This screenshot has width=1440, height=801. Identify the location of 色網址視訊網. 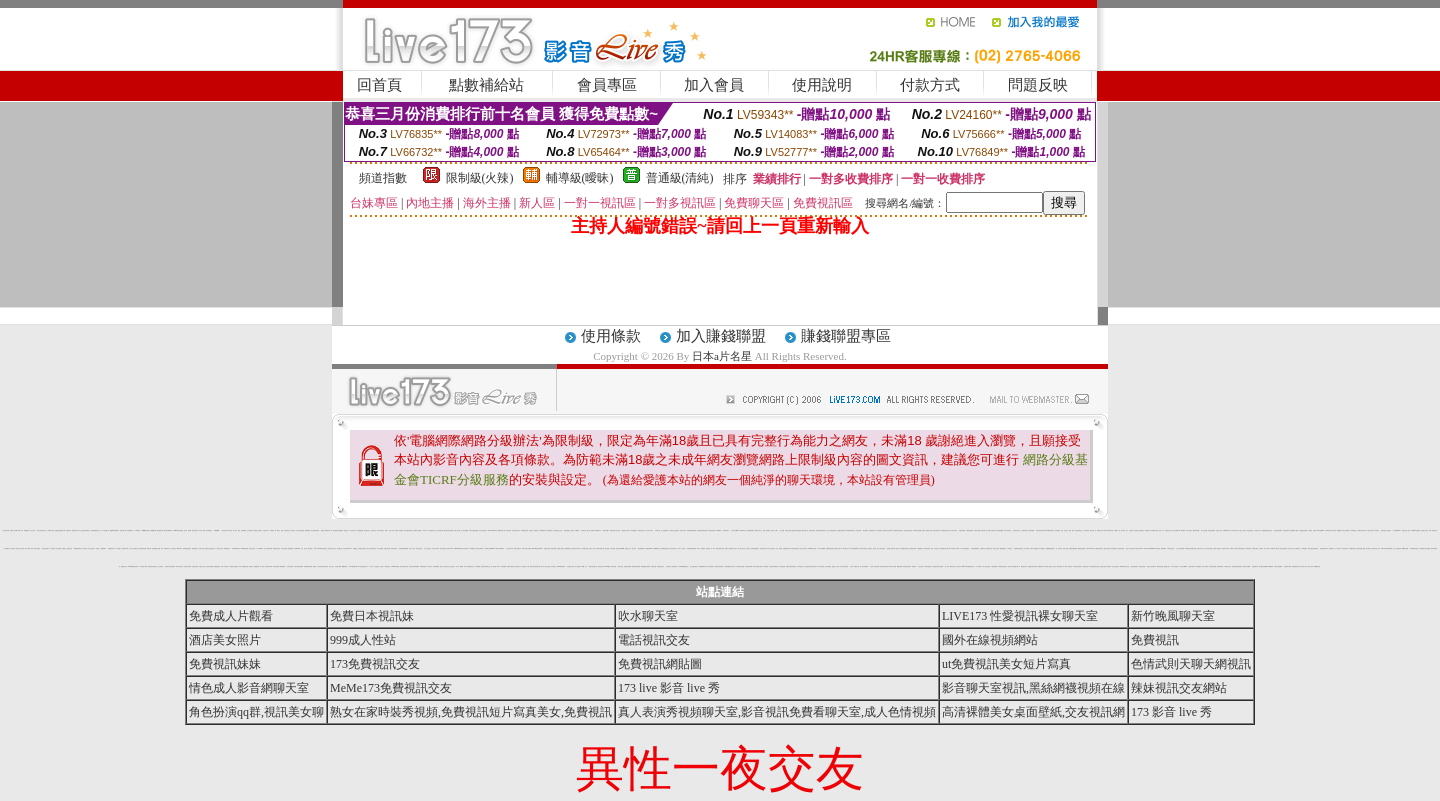
(387, 548).